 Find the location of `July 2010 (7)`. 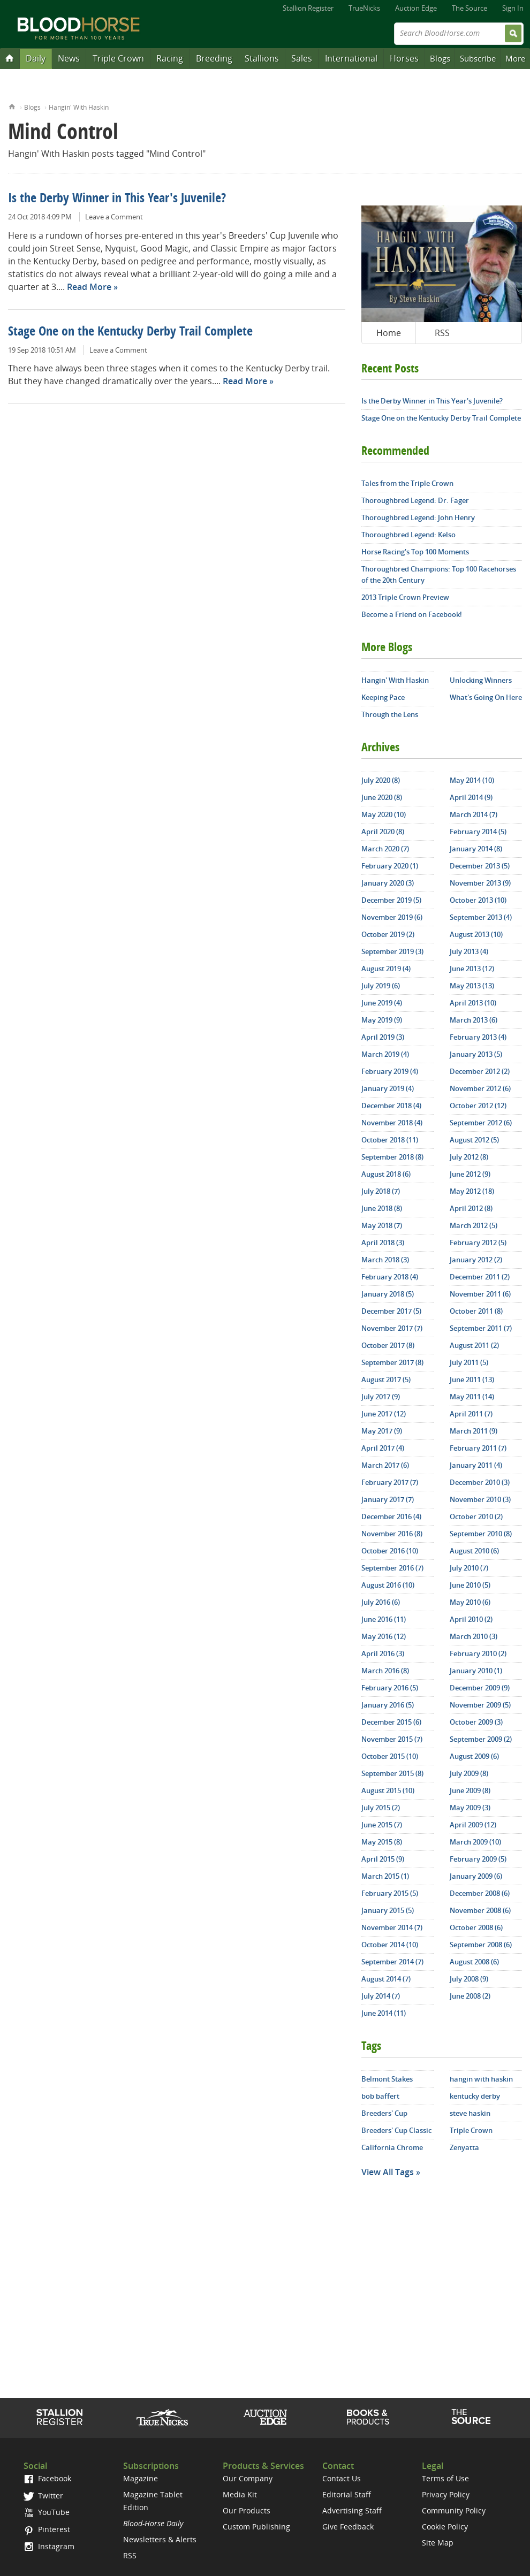

July 2010 (7) is located at coordinates (469, 1568).